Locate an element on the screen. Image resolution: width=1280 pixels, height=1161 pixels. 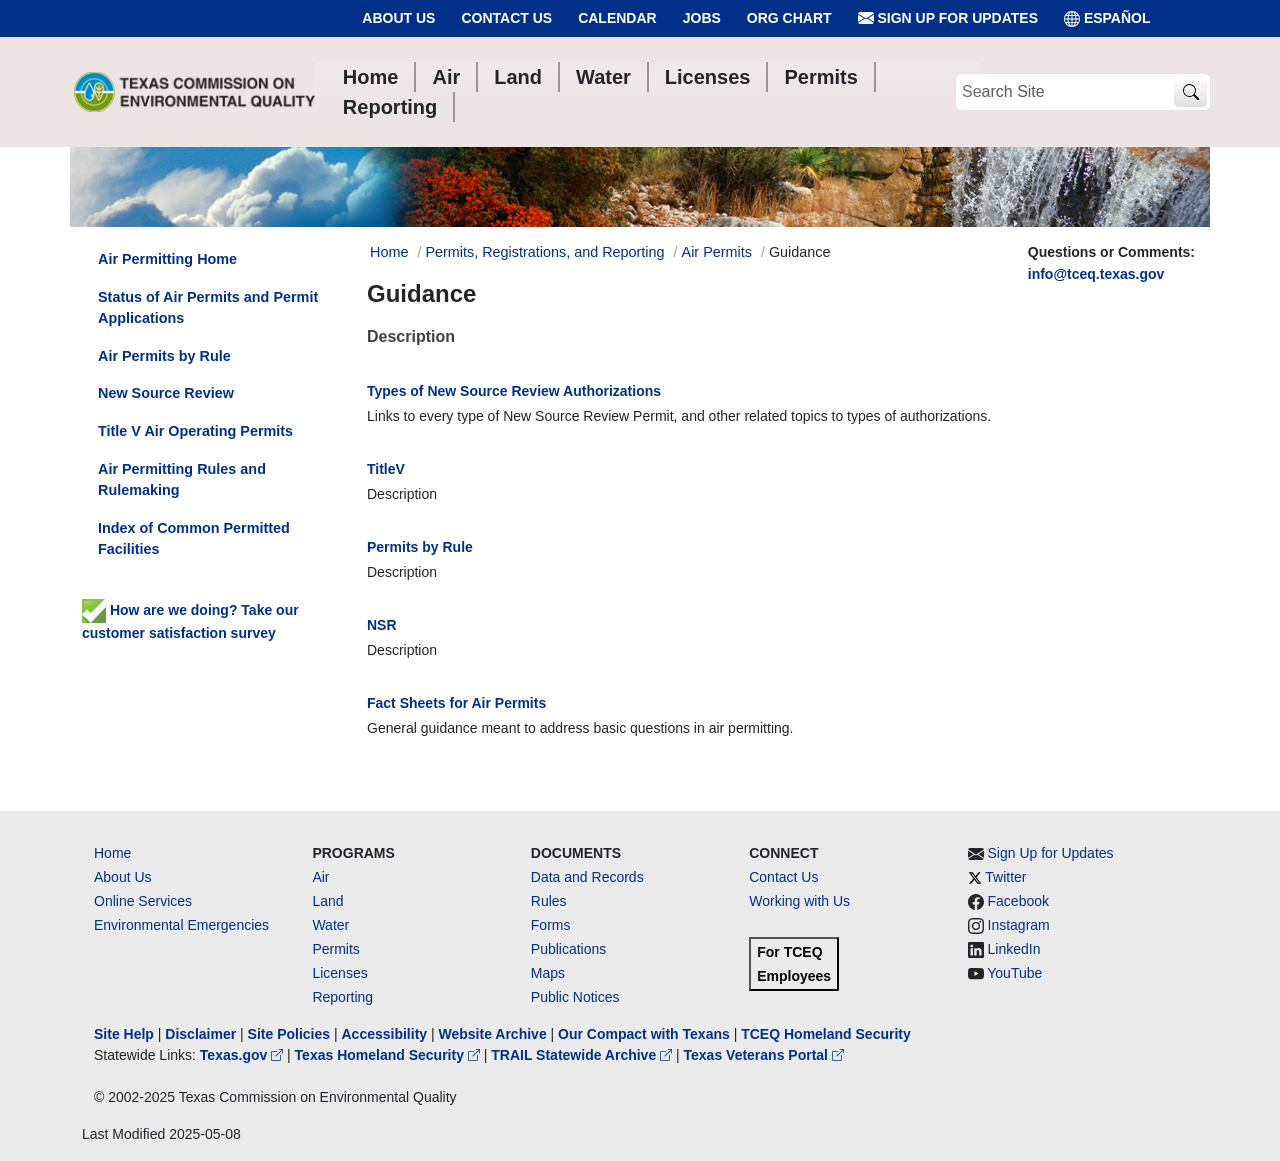
TCEQ Homeland Security is located at coordinates (826, 1034).